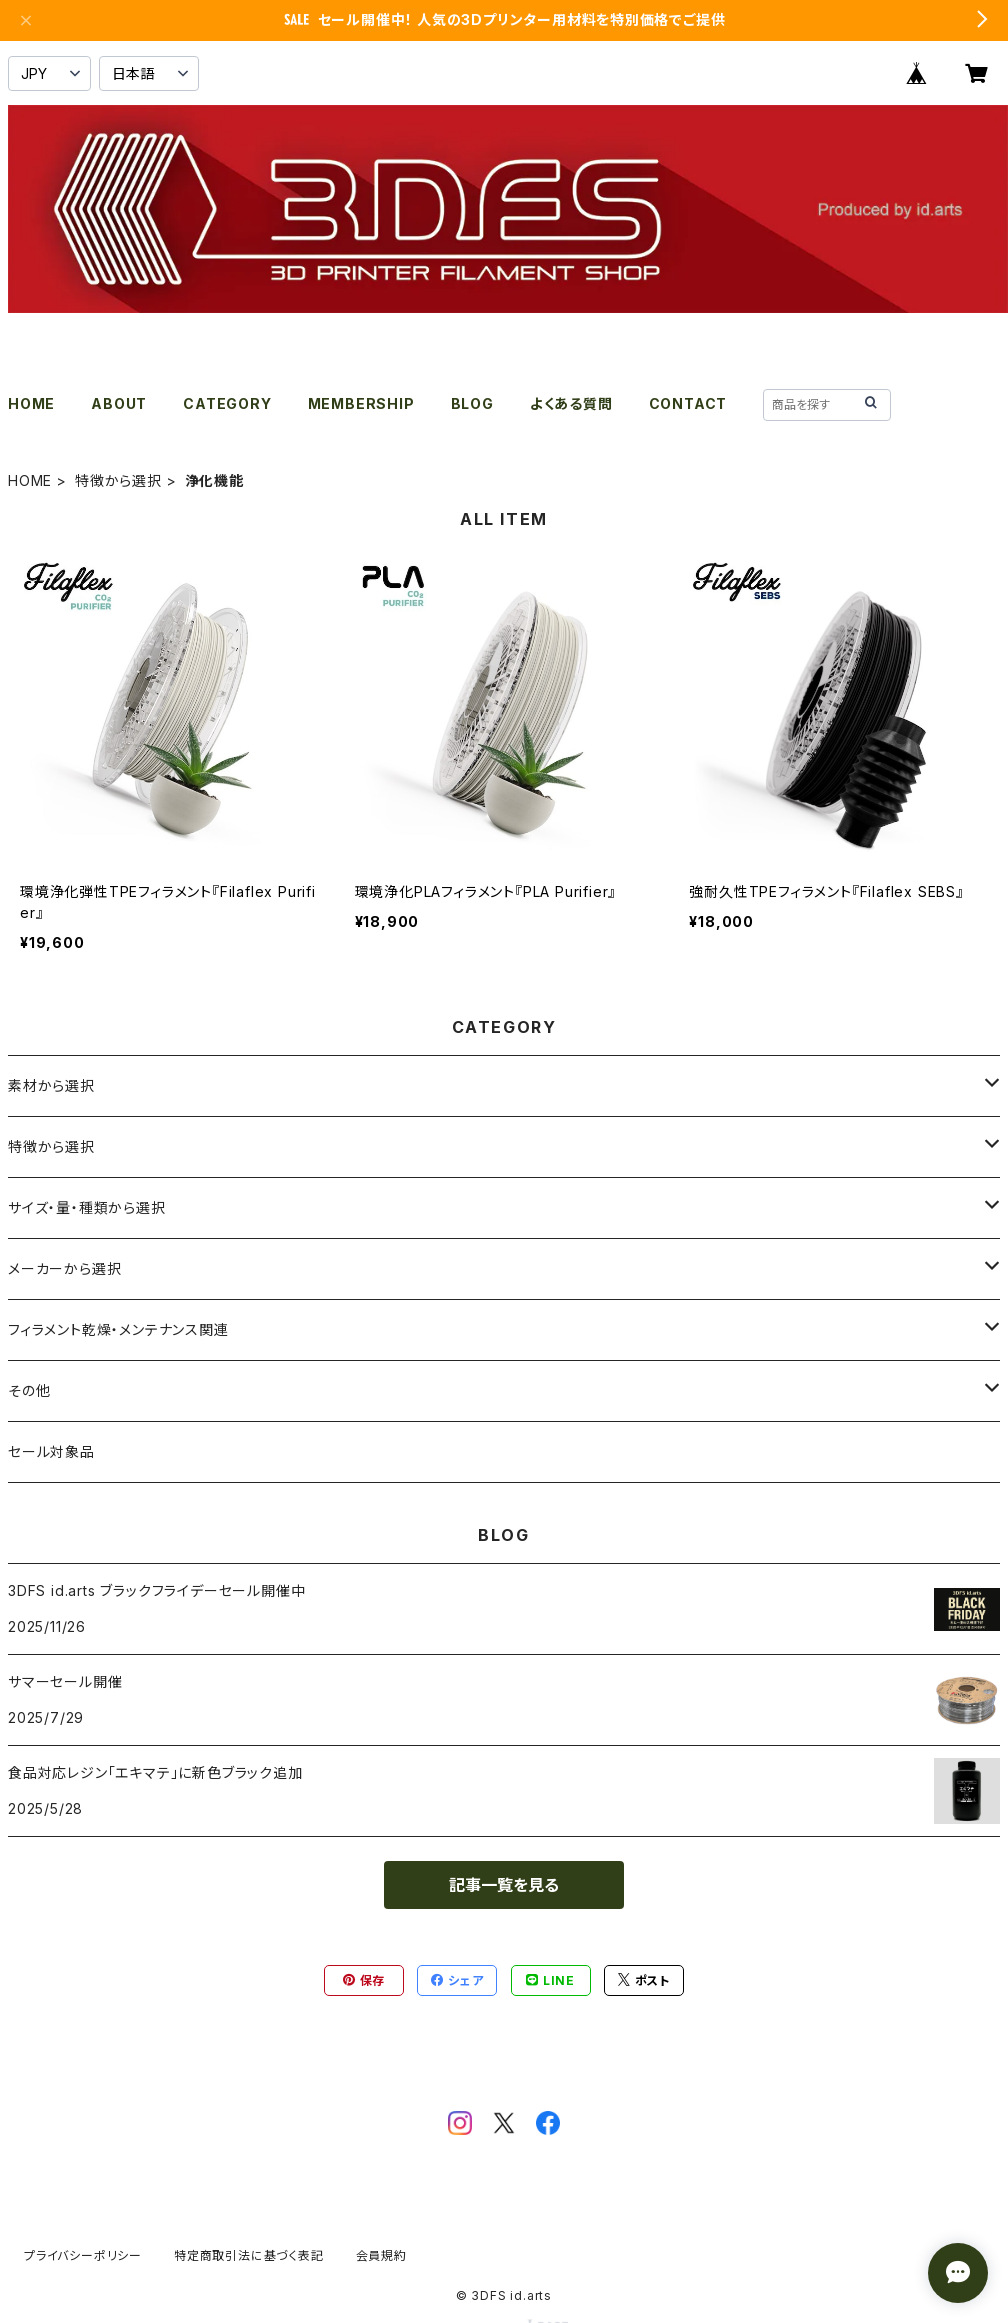  What do you see at coordinates (64, 1268) in the screenshot?
I see `メーカーから選択` at bounding box center [64, 1268].